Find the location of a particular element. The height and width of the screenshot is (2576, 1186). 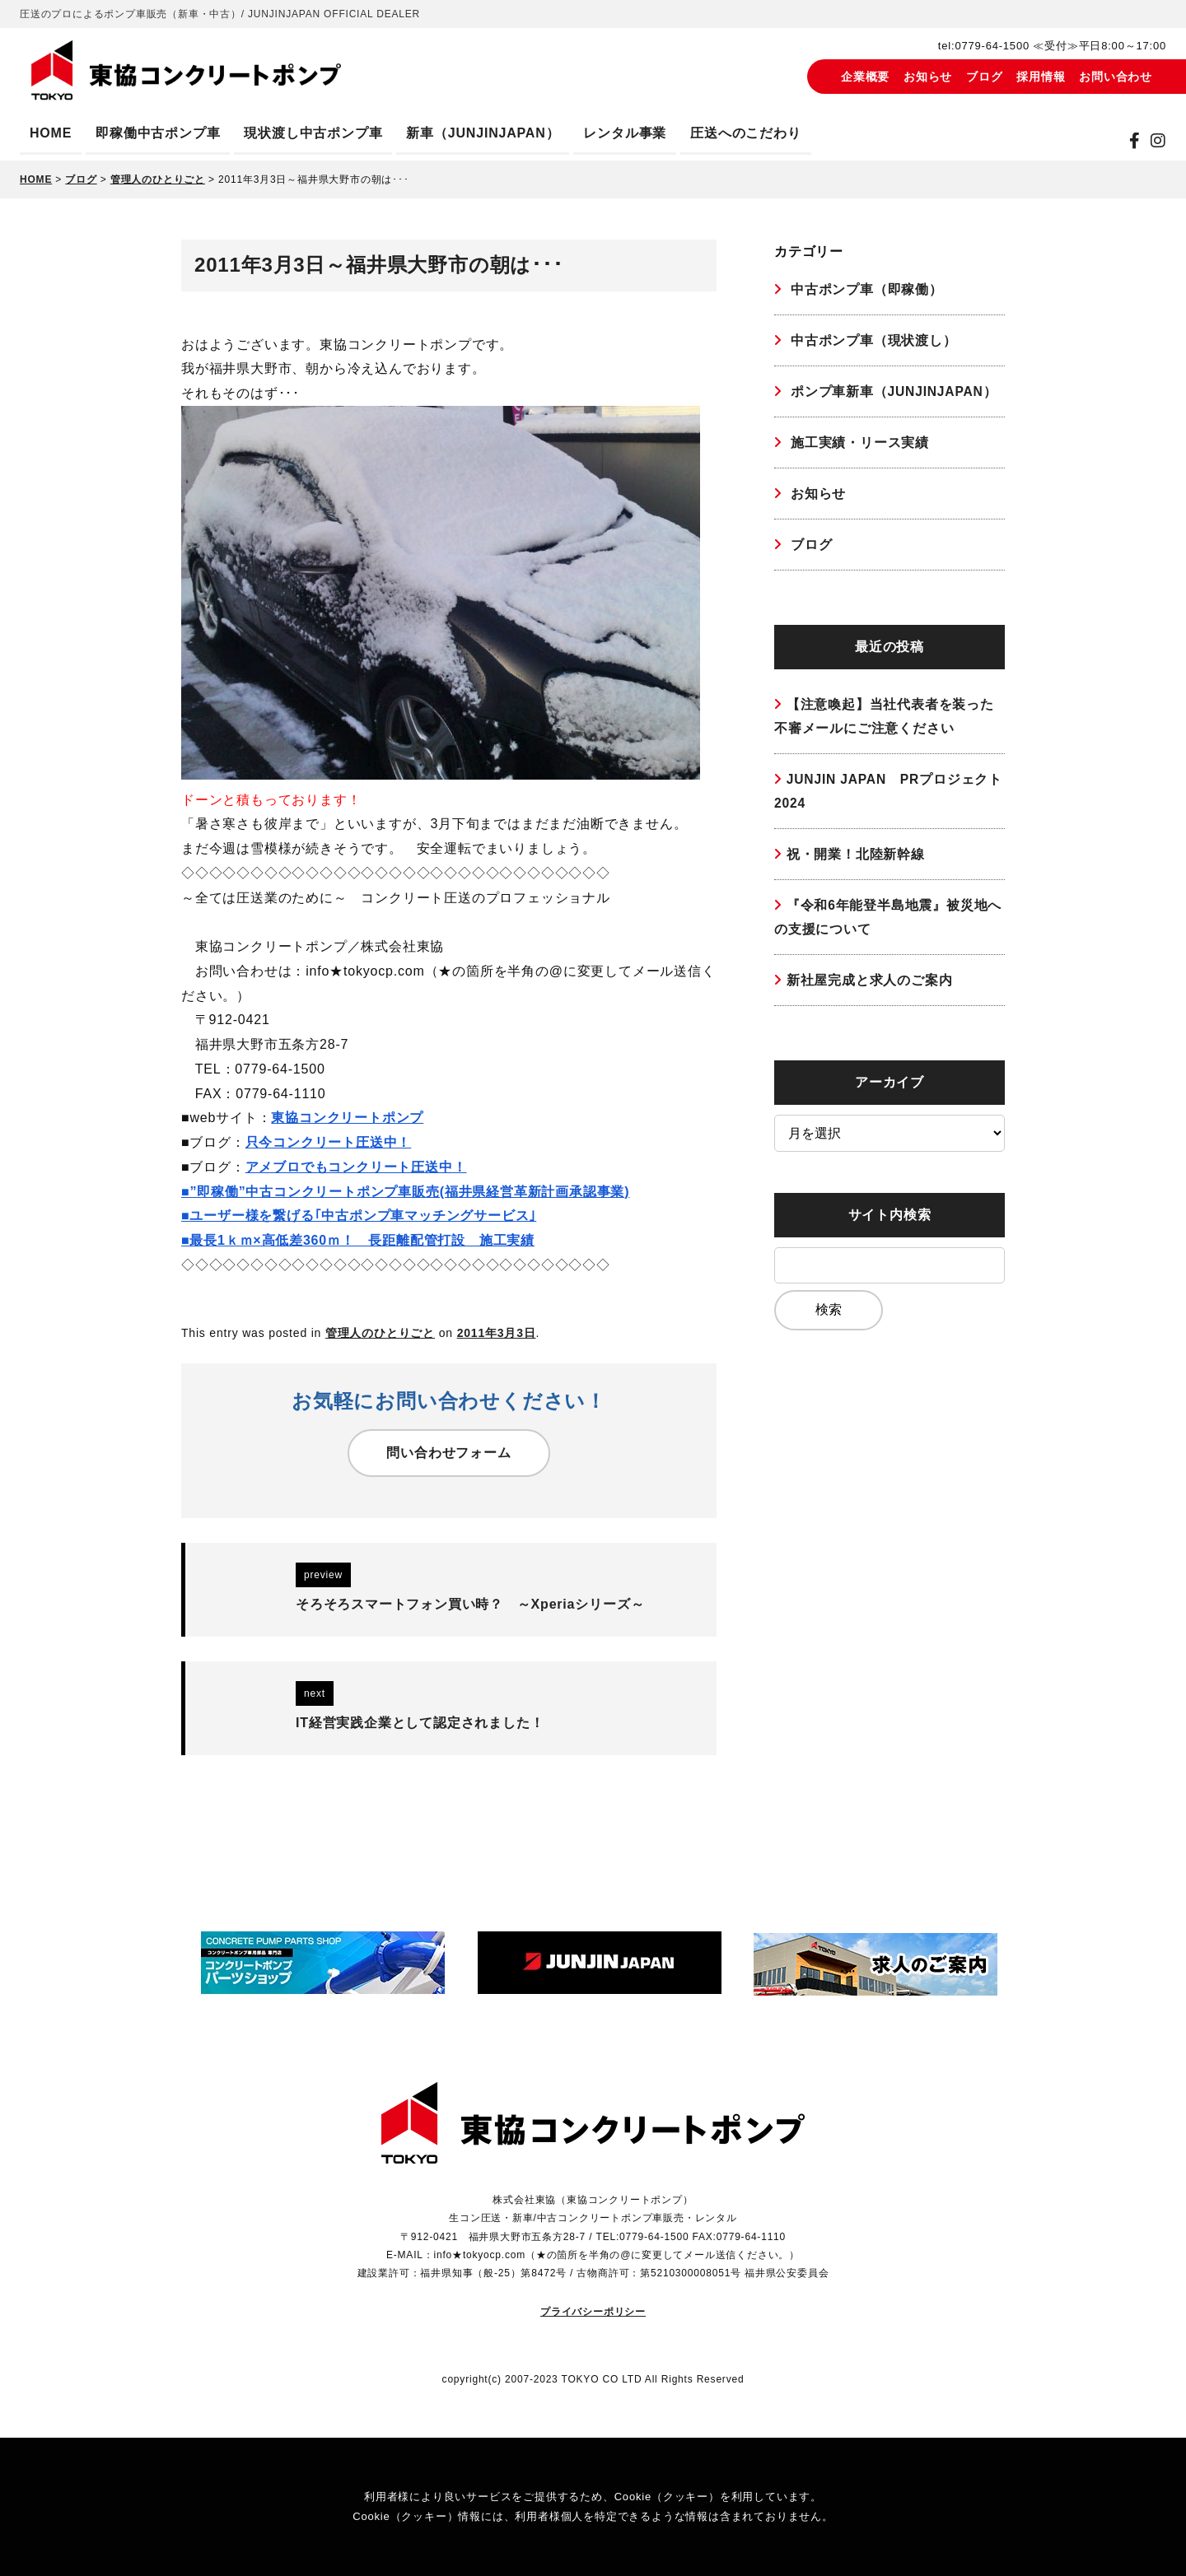

アメブロでもコンクリート圧送中！ is located at coordinates (356, 1167).